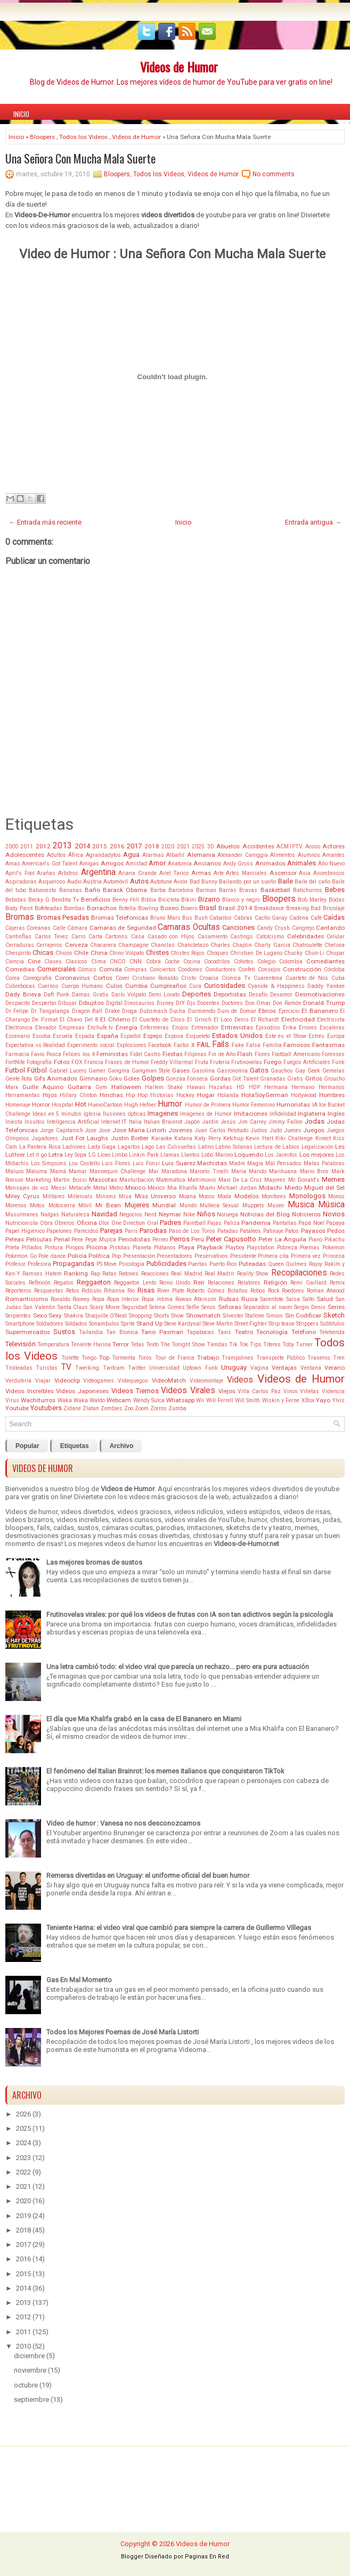  I want to click on Museo, so click(275, 1205).